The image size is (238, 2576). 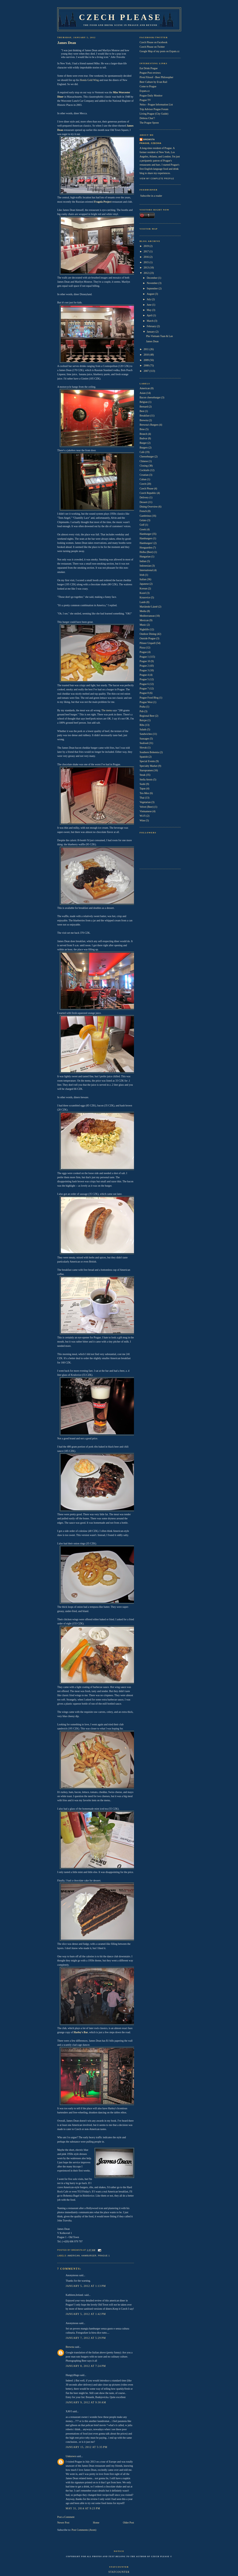 I want to click on January, so click(x=151, y=331).